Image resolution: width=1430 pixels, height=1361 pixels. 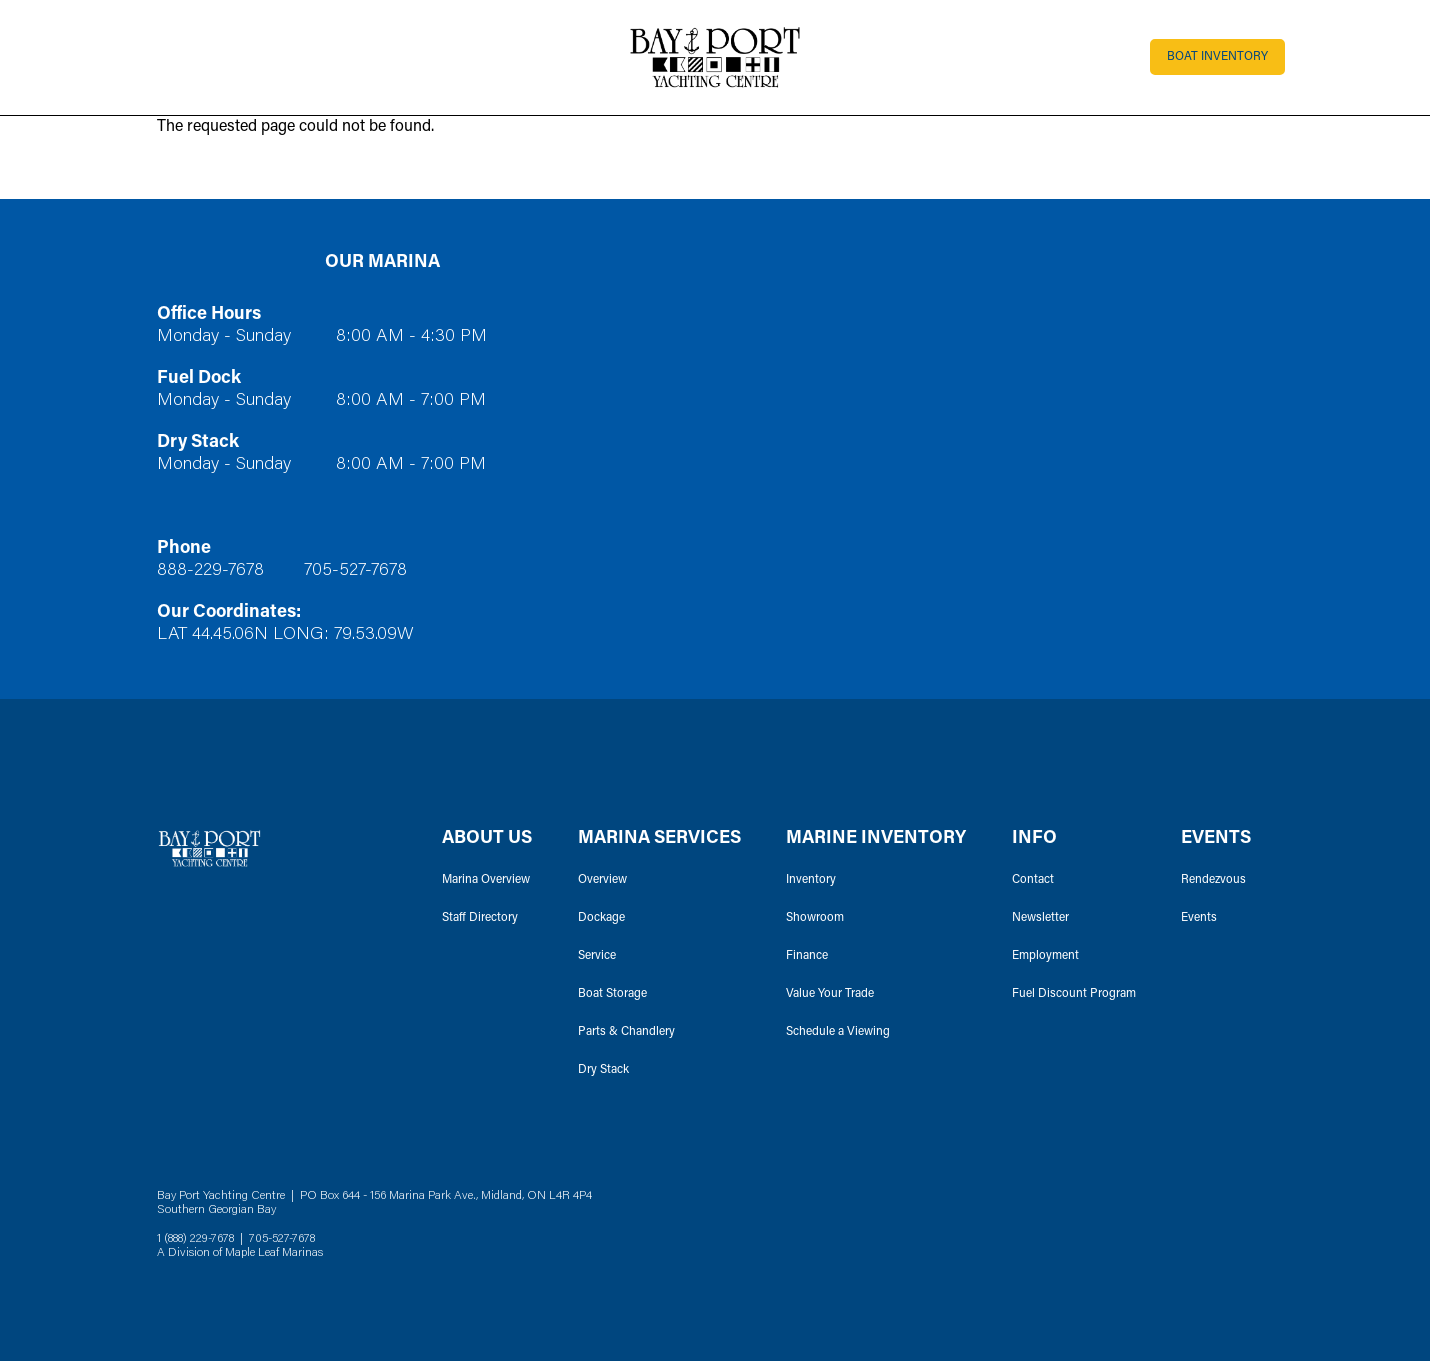 I want to click on Value Your Trade, so click(x=830, y=994).